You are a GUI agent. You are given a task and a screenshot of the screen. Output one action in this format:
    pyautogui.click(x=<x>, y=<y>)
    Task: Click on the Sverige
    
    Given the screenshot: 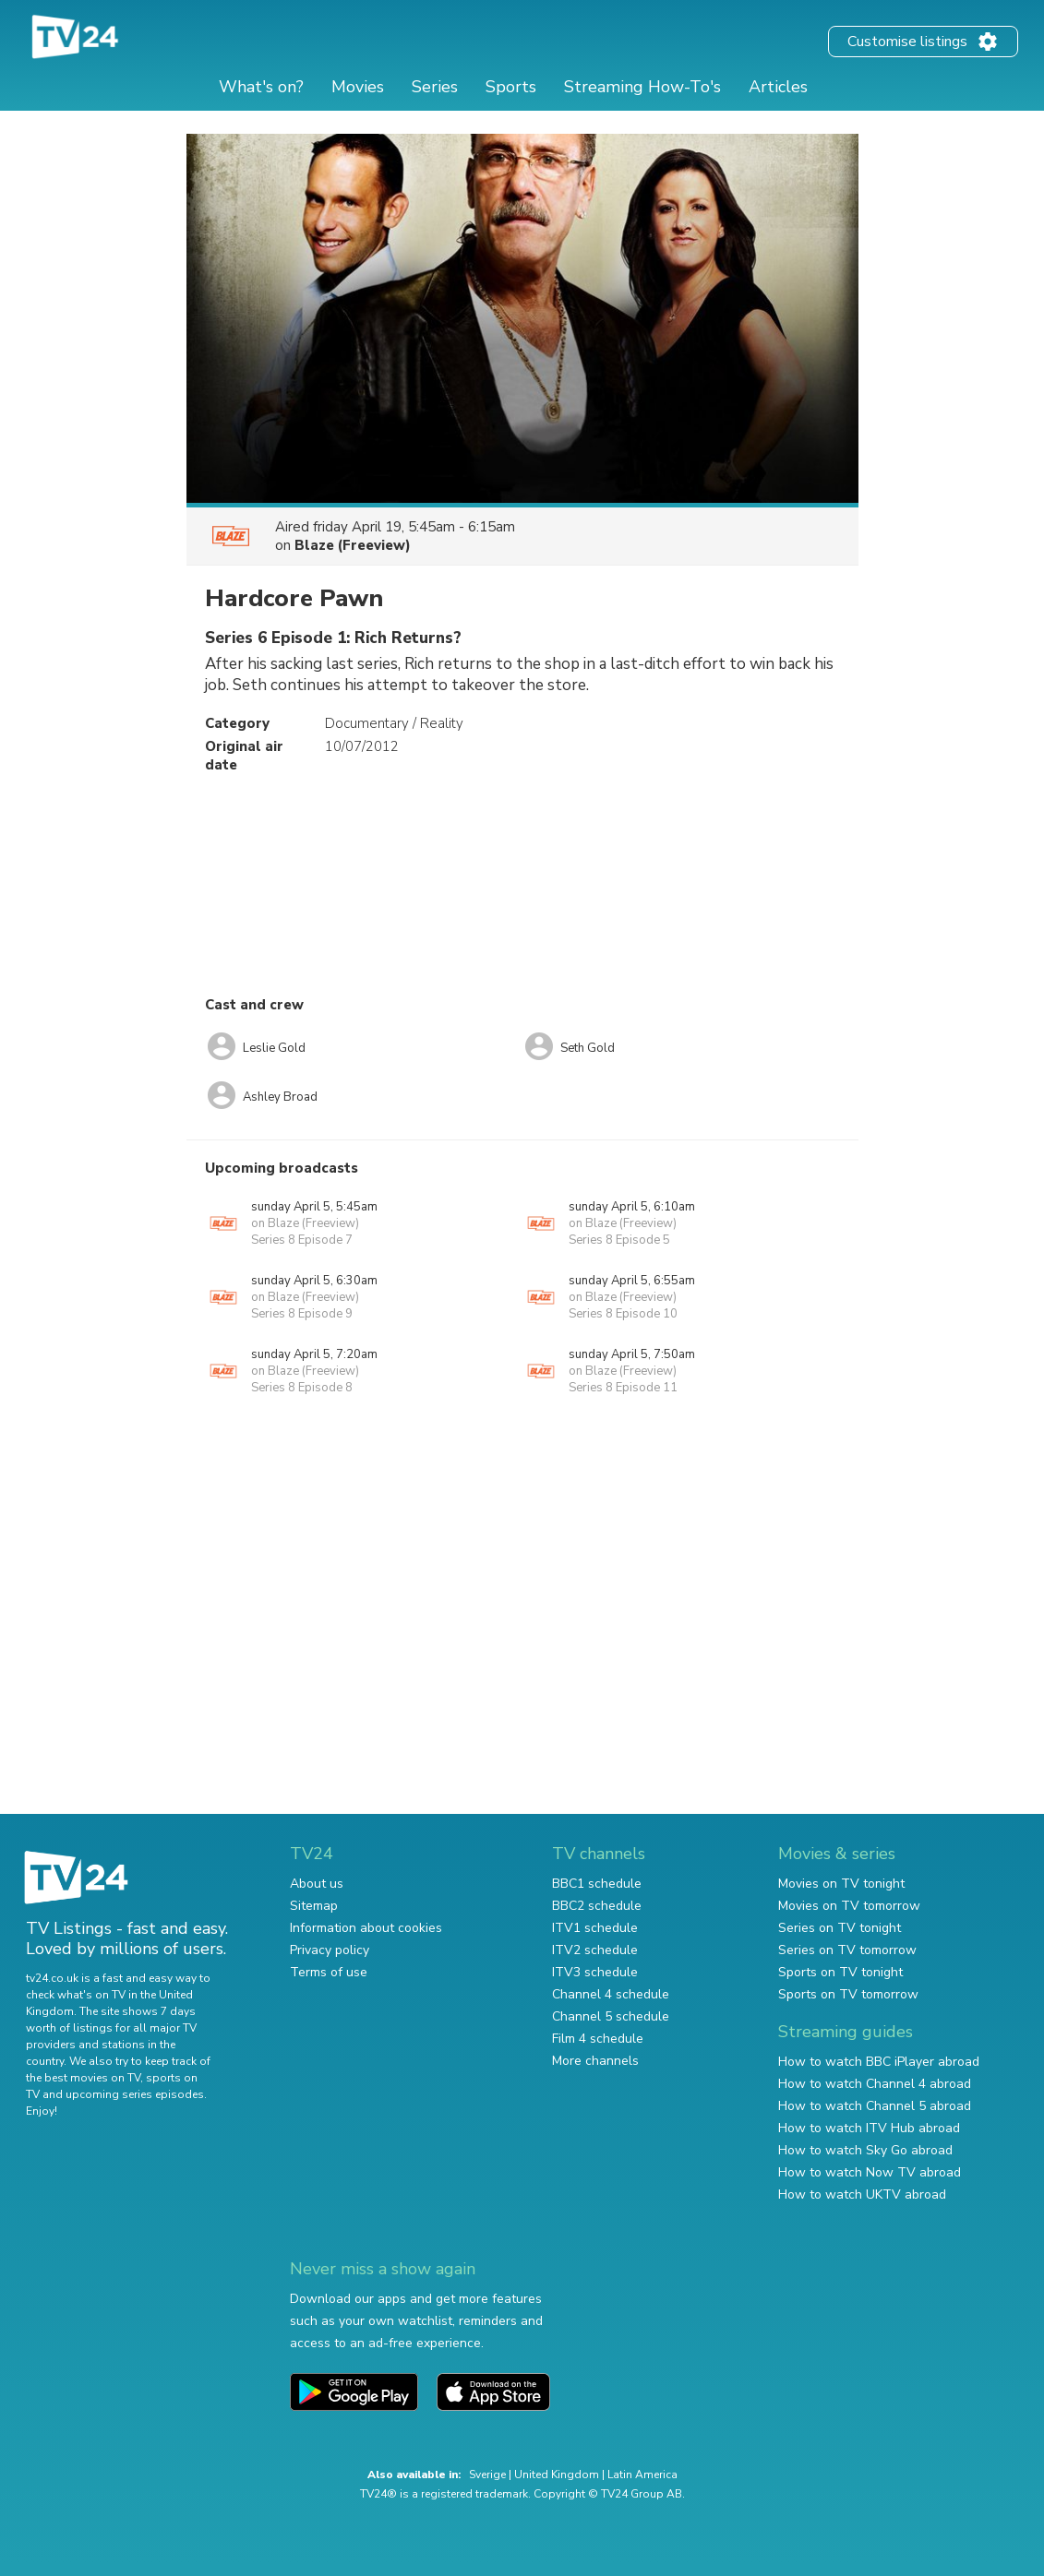 What is the action you would take?
    pyautogui.click(x=487, y=2474)
    